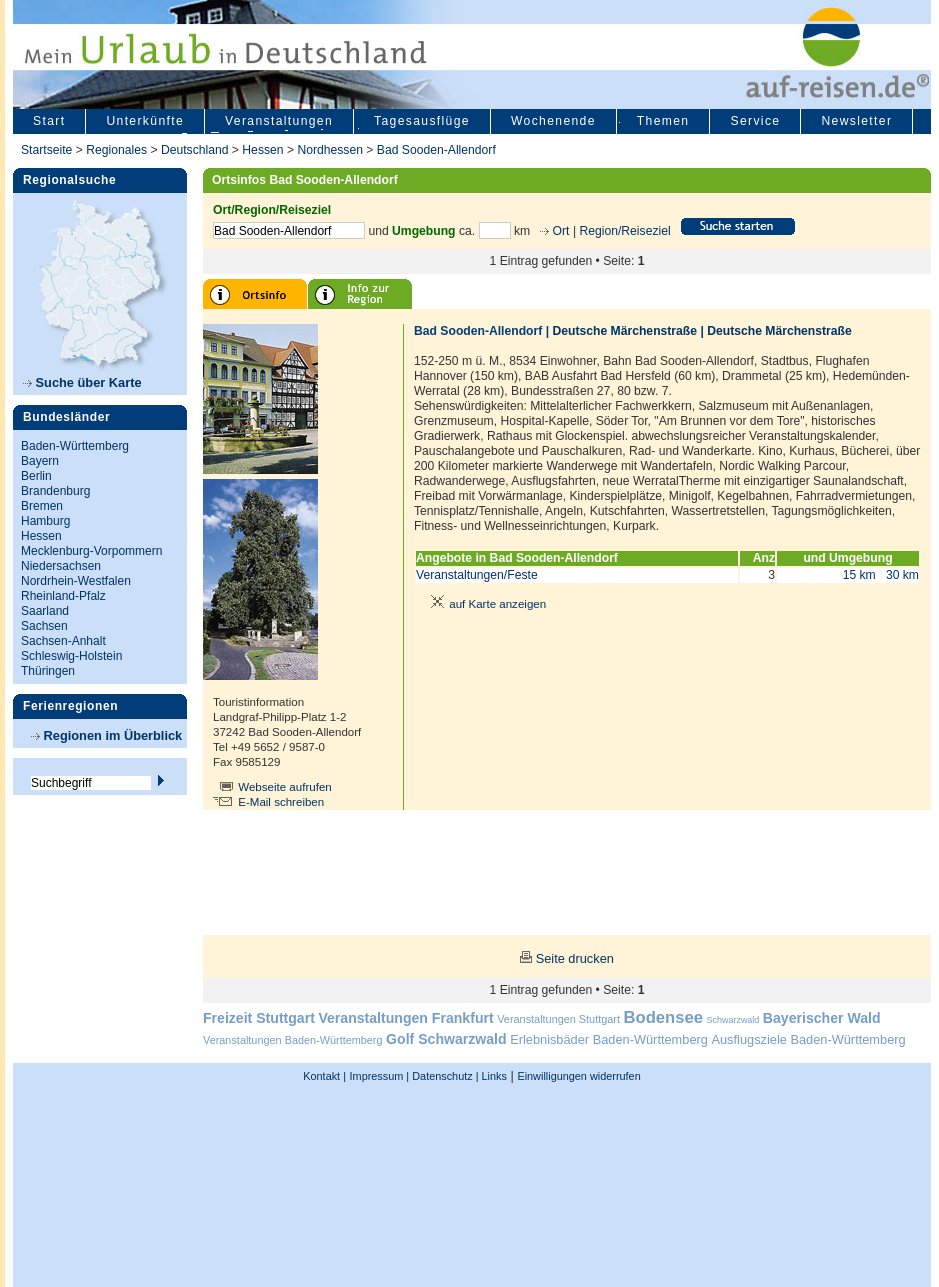 Image resolution: width=939 pixels, height=1287 pixels. Describe the element at coordinates (559, 231) in the screenshot. I see `Ort` at that location.